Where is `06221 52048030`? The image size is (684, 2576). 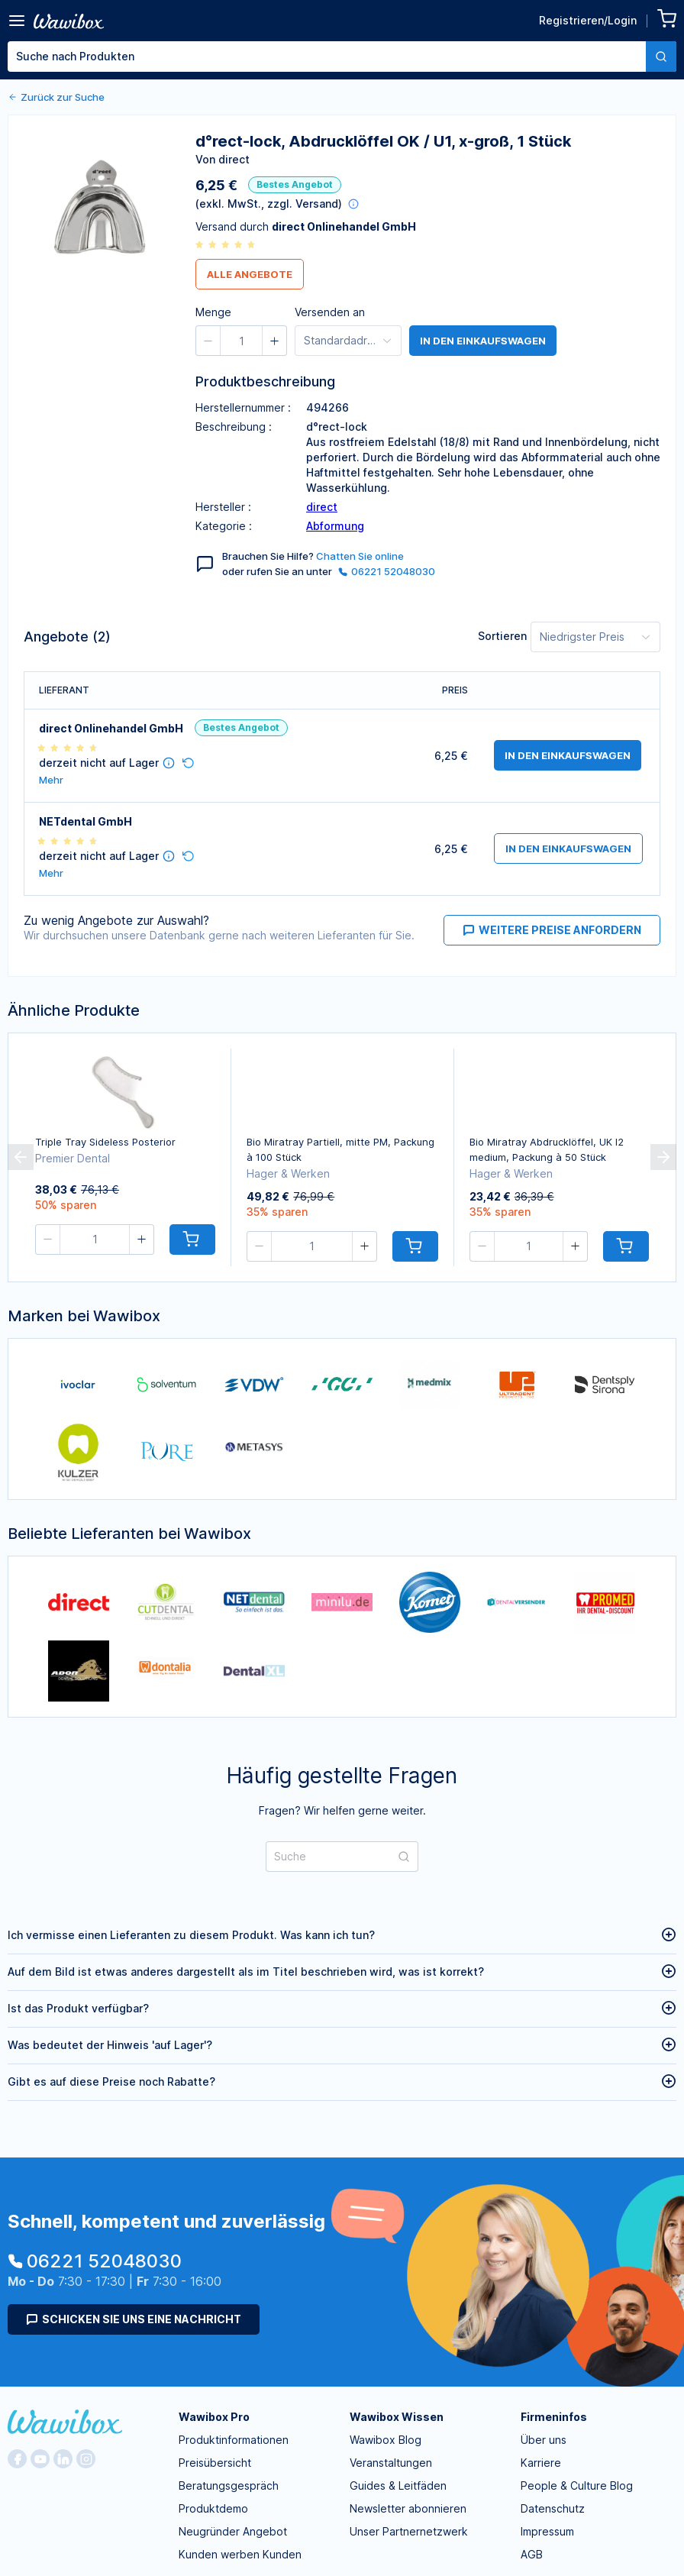 06221 52048030 is located at coordinates (386, 571).